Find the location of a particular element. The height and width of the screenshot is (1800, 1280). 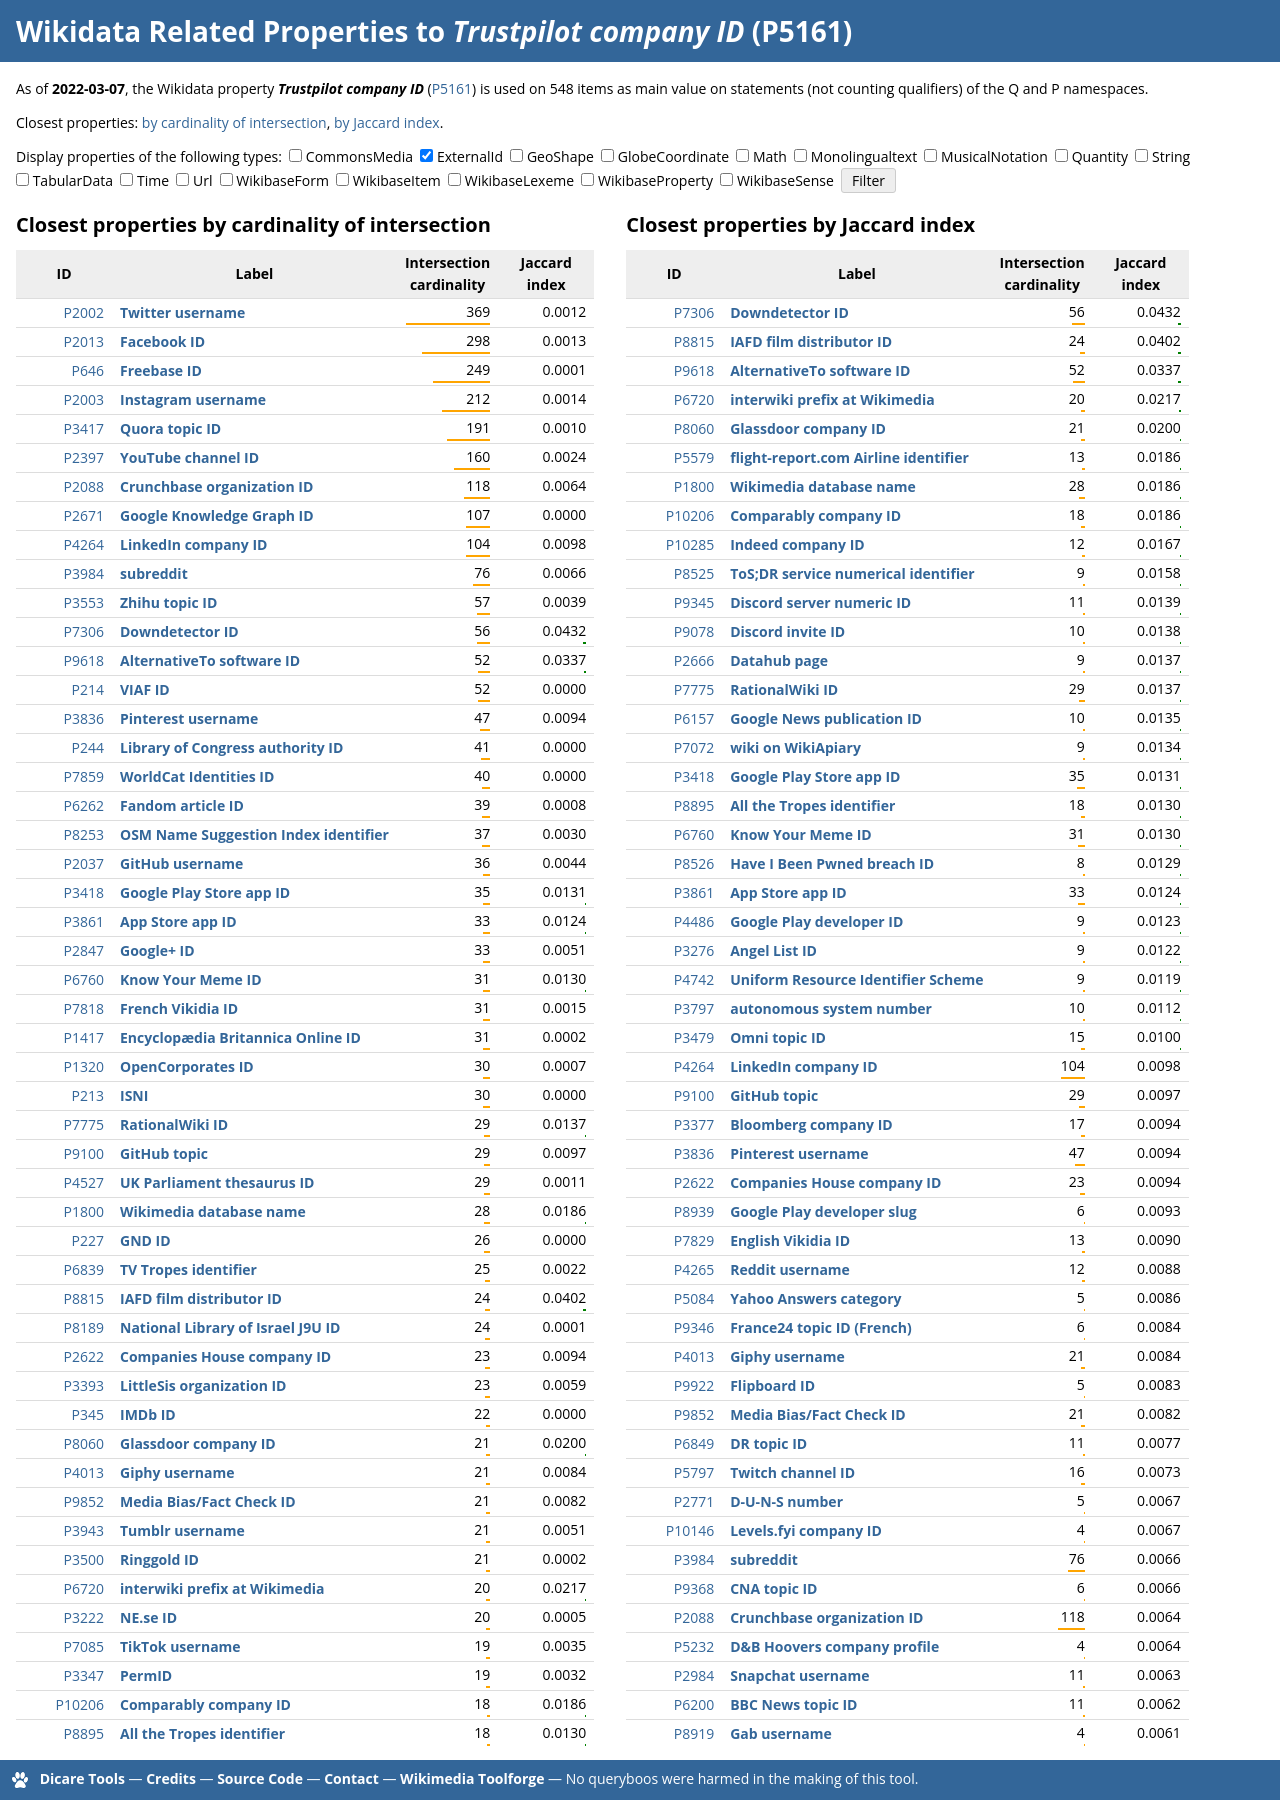

P3943 is located at coordinates (84, 1530).